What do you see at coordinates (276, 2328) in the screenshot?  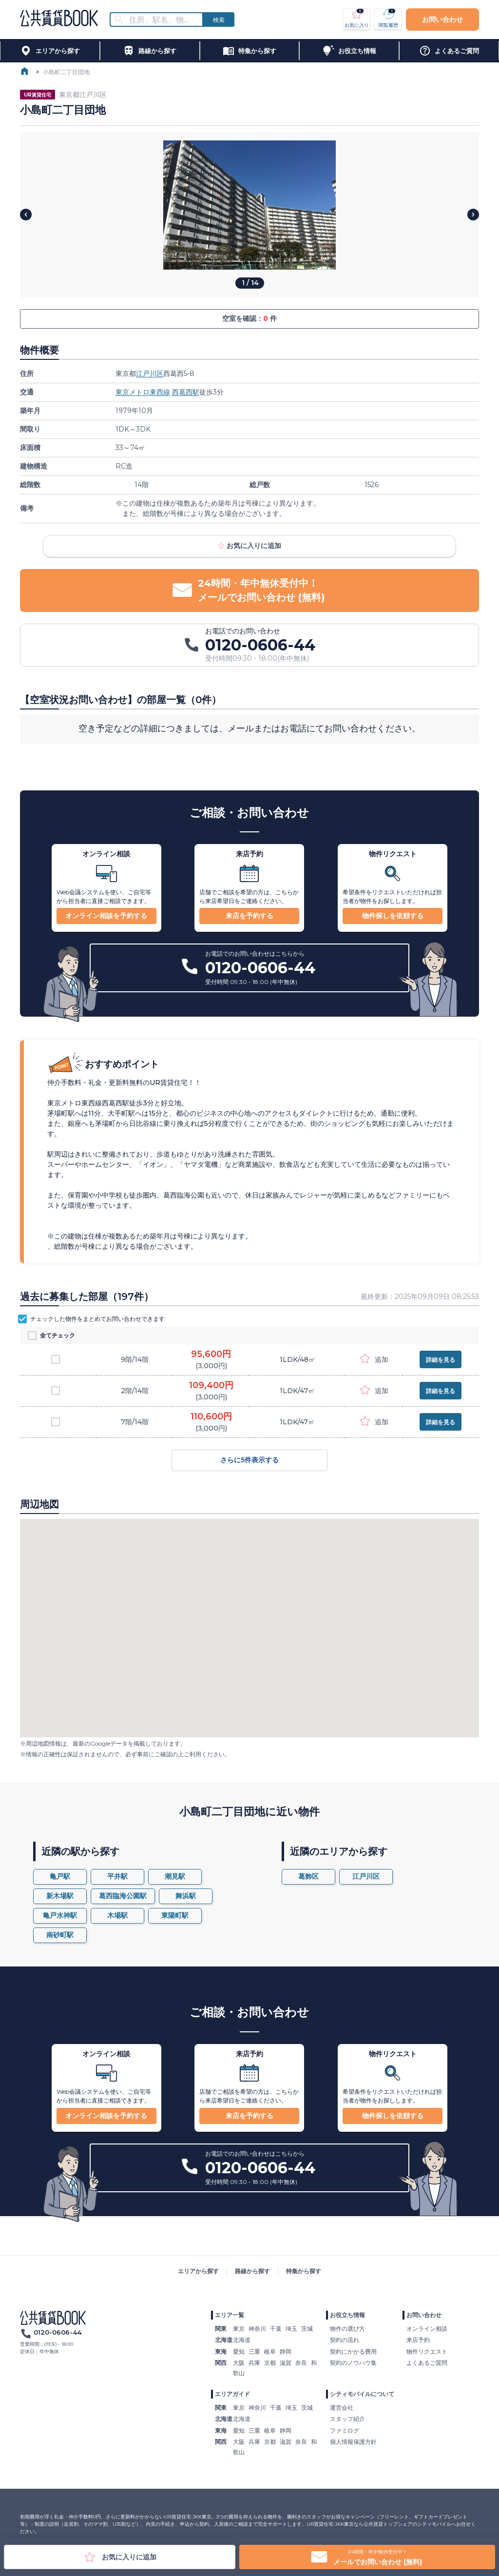 I see `千葉` at bounding box center [276, 2328].